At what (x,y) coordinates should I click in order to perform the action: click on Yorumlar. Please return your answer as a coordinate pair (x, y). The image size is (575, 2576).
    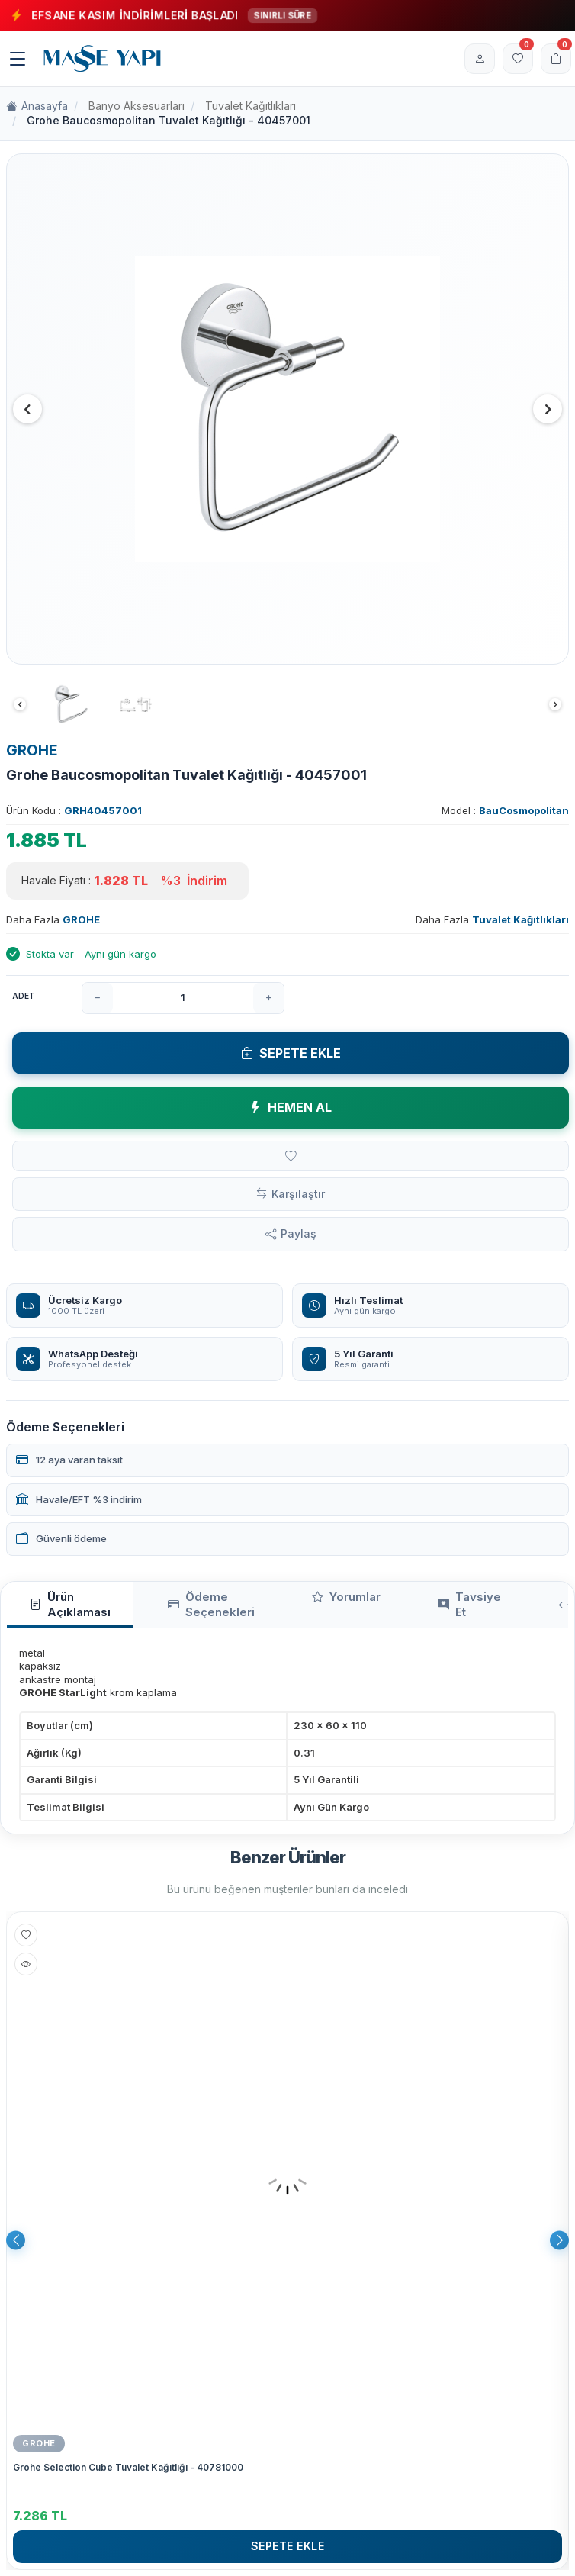
    Looking at the image, I should click on (346, 1597).